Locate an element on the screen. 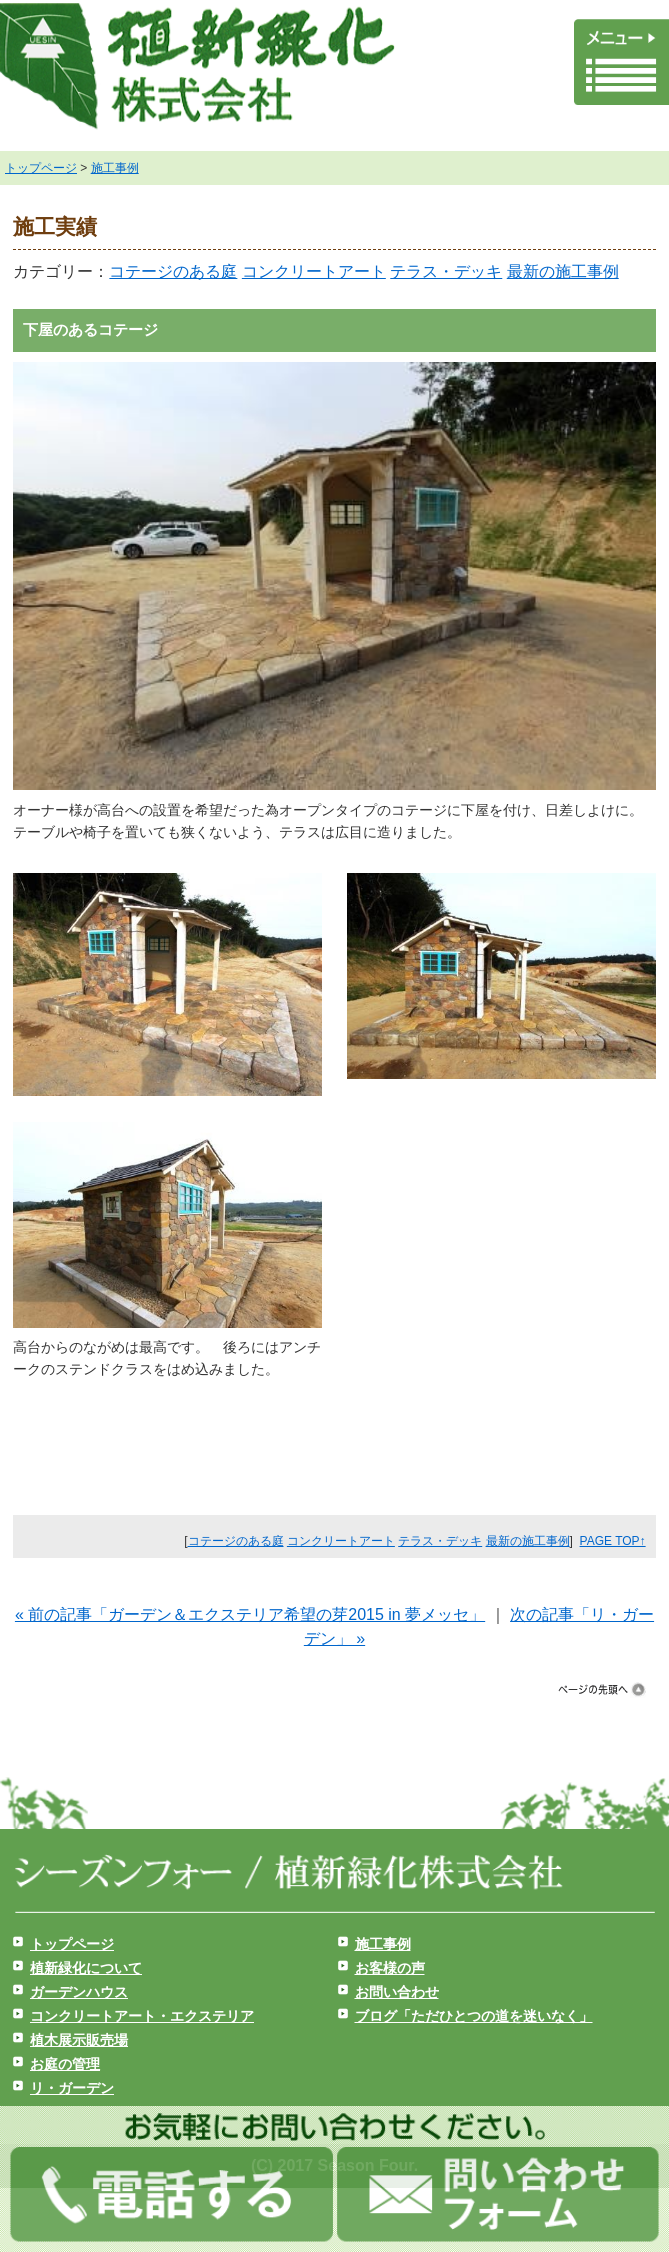 The image size is (669, 2252). 施工事例 is located at coordinates (115, 168).